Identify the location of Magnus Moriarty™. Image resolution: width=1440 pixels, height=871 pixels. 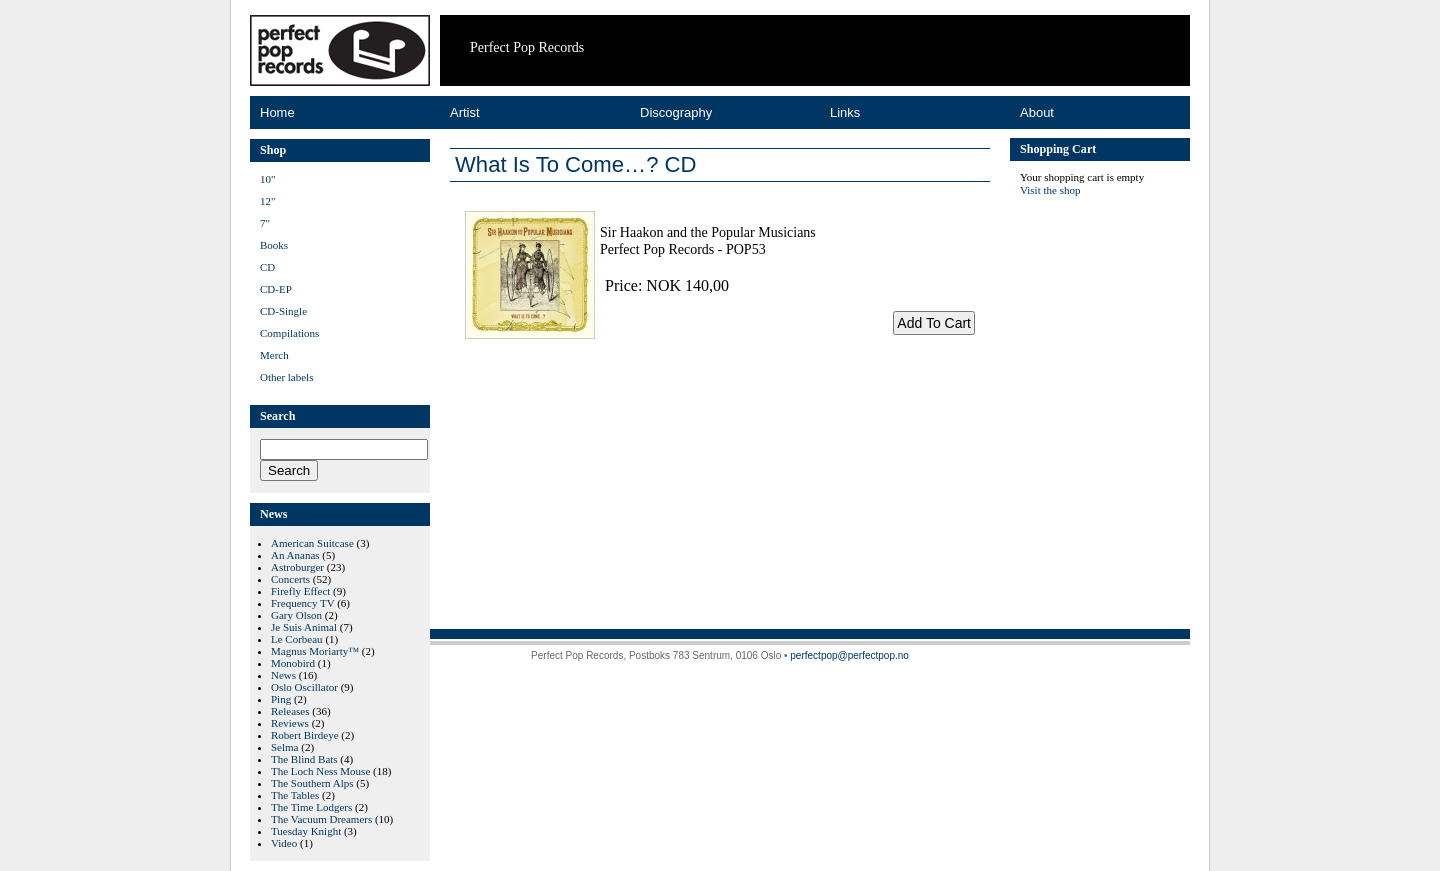
(315, 651).